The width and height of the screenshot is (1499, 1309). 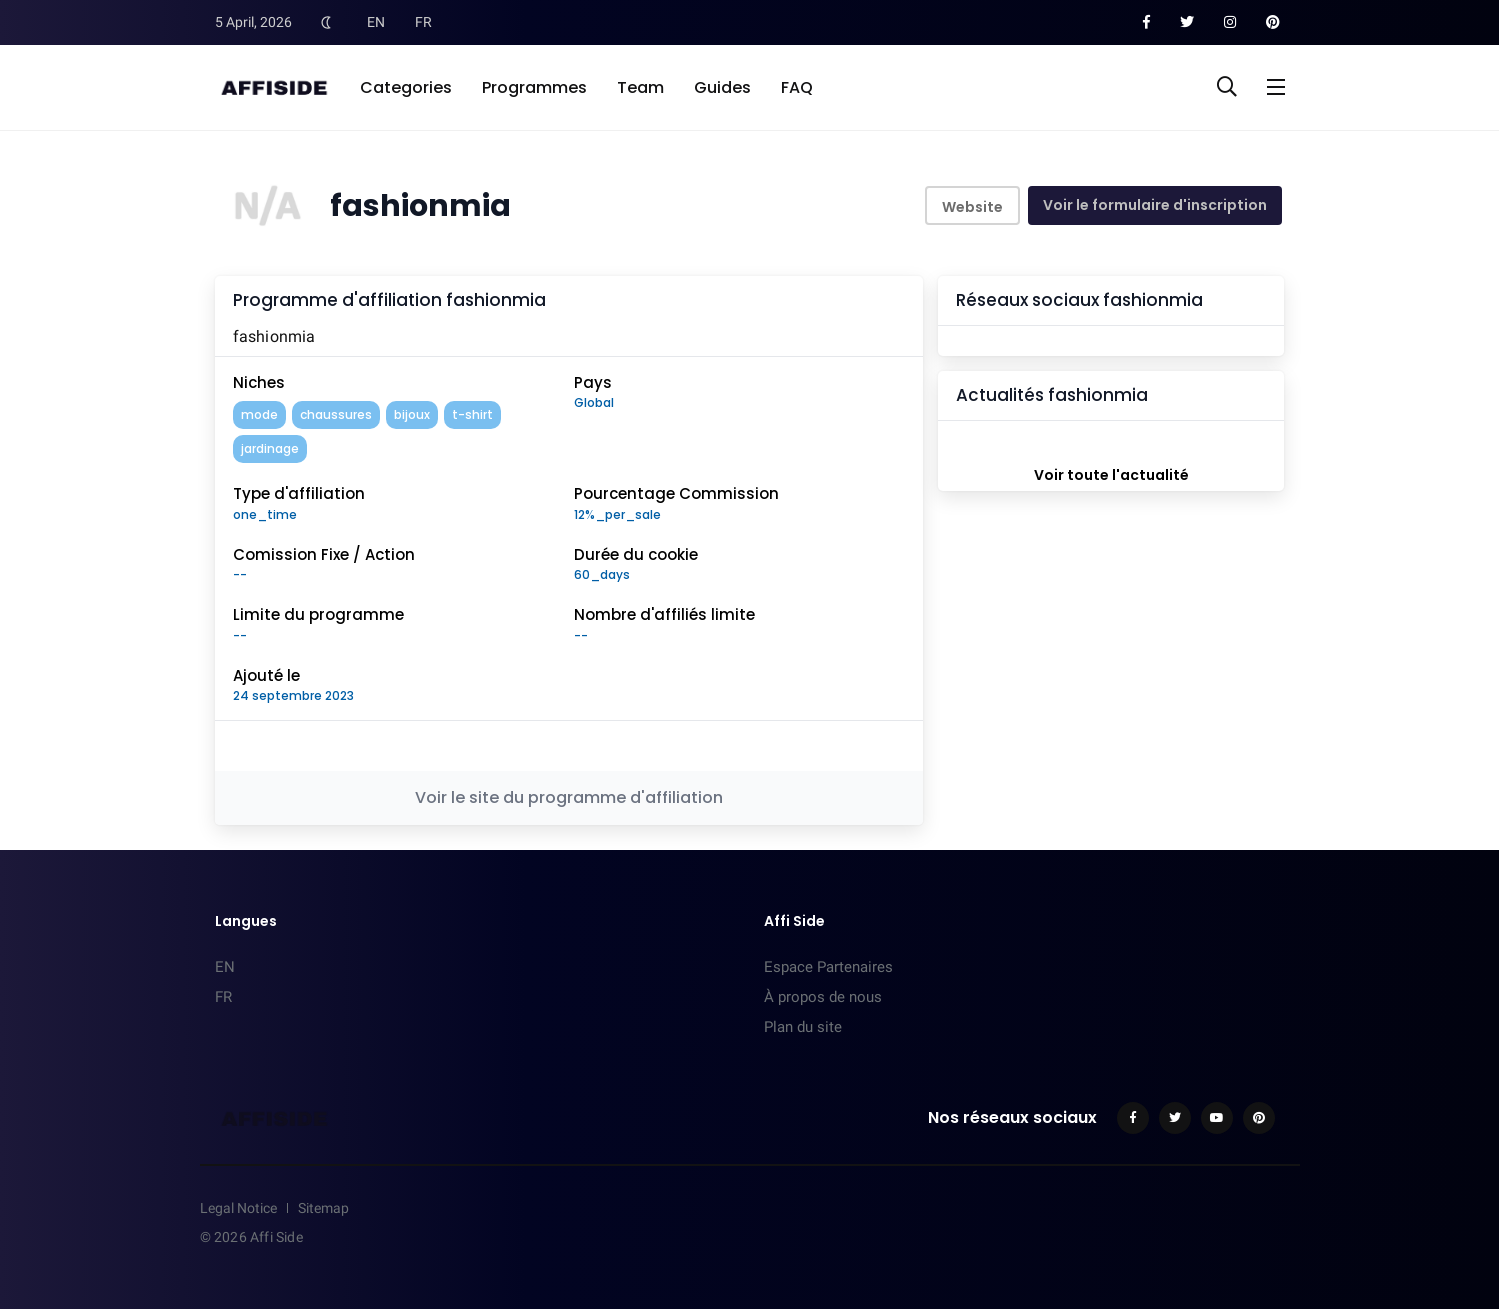 I want to click on Voir toute l'actualité, so click(x=1111, y=475).